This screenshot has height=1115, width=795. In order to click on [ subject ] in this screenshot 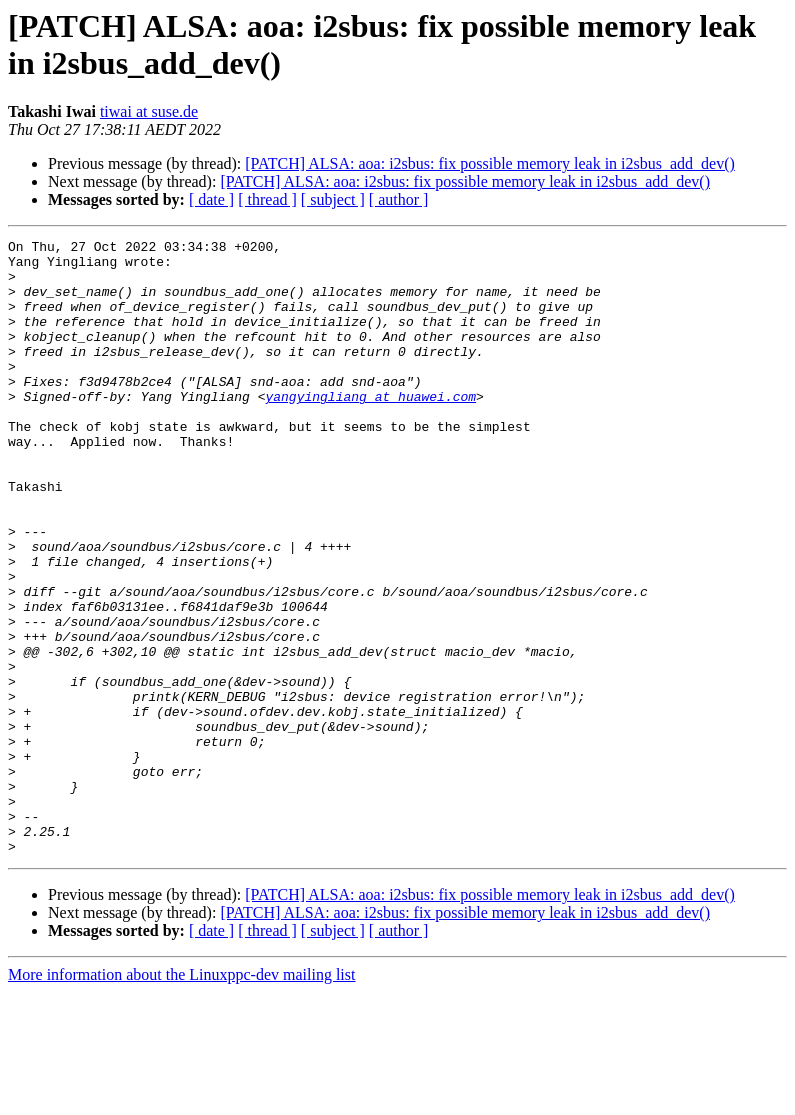, I will do `click(333, 199)`.